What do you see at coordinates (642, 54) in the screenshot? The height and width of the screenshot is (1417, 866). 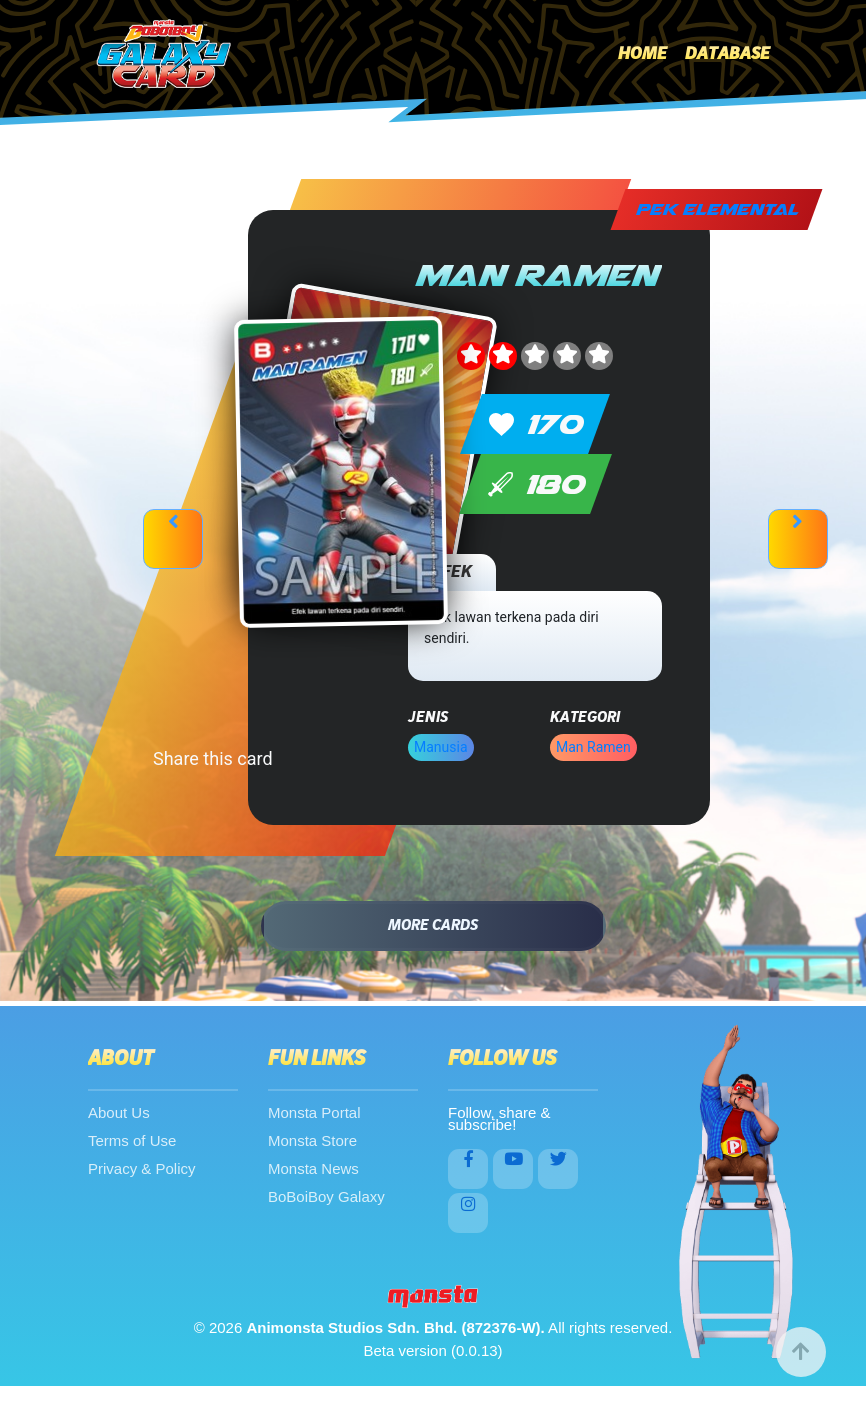 I see `Home` at bounding box center [642, 54].